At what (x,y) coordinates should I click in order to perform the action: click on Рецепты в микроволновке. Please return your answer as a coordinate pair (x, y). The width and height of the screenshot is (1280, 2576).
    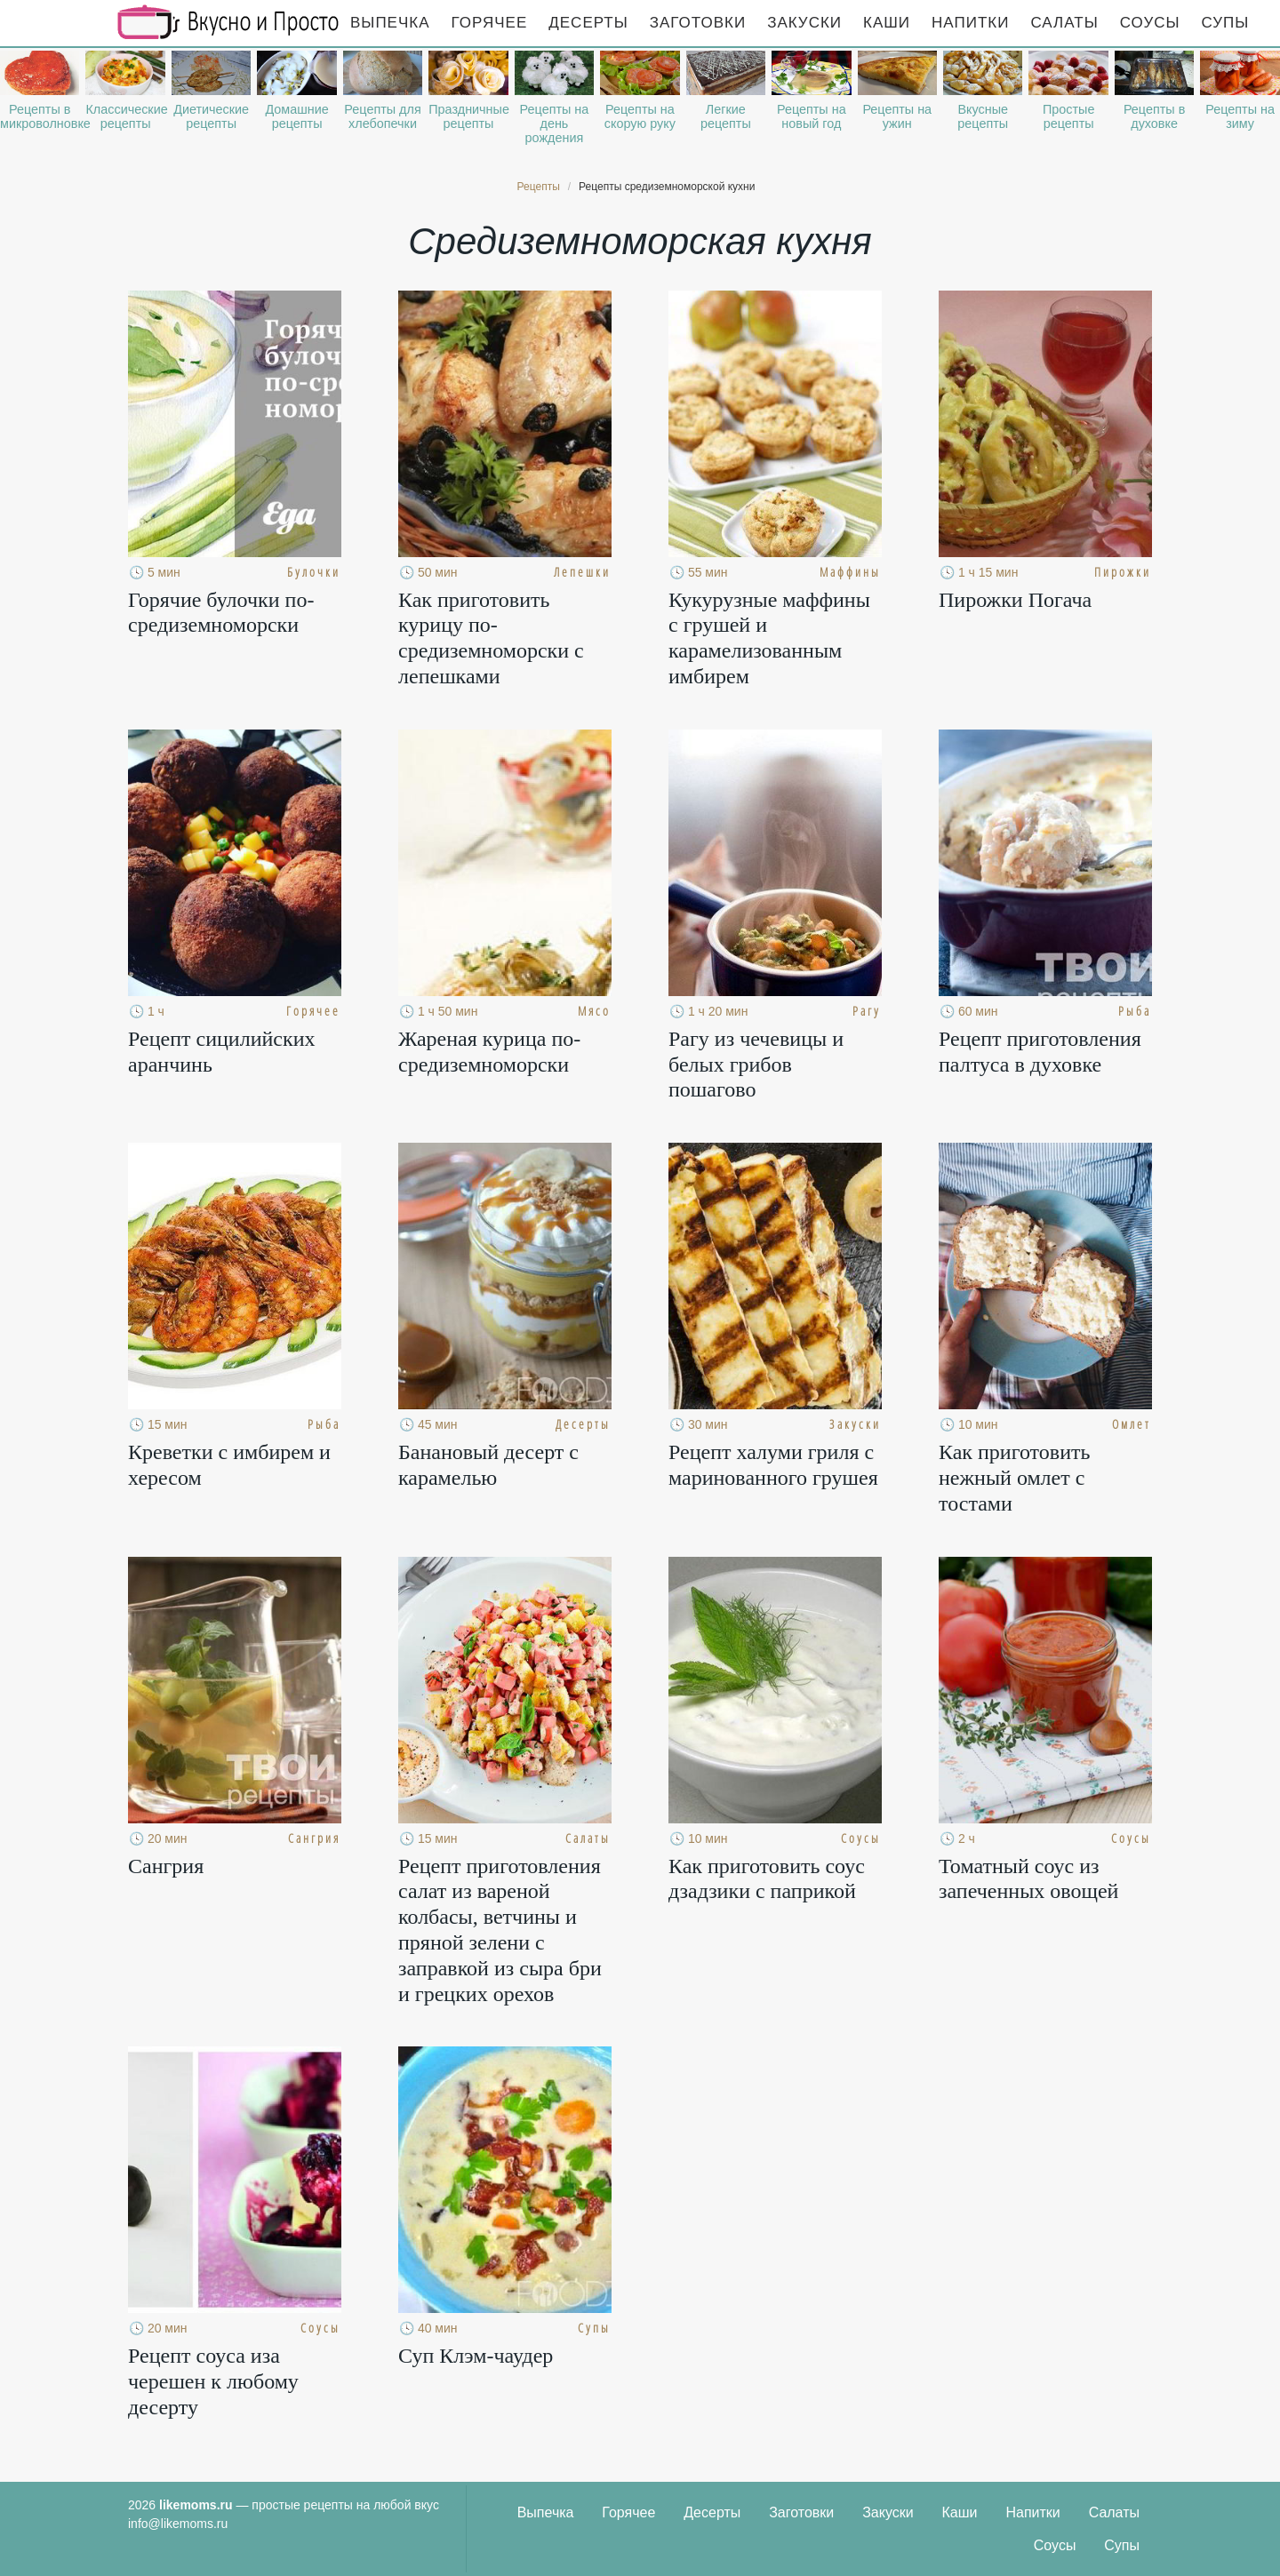
    Looking at the image, I should click on (39, 116).